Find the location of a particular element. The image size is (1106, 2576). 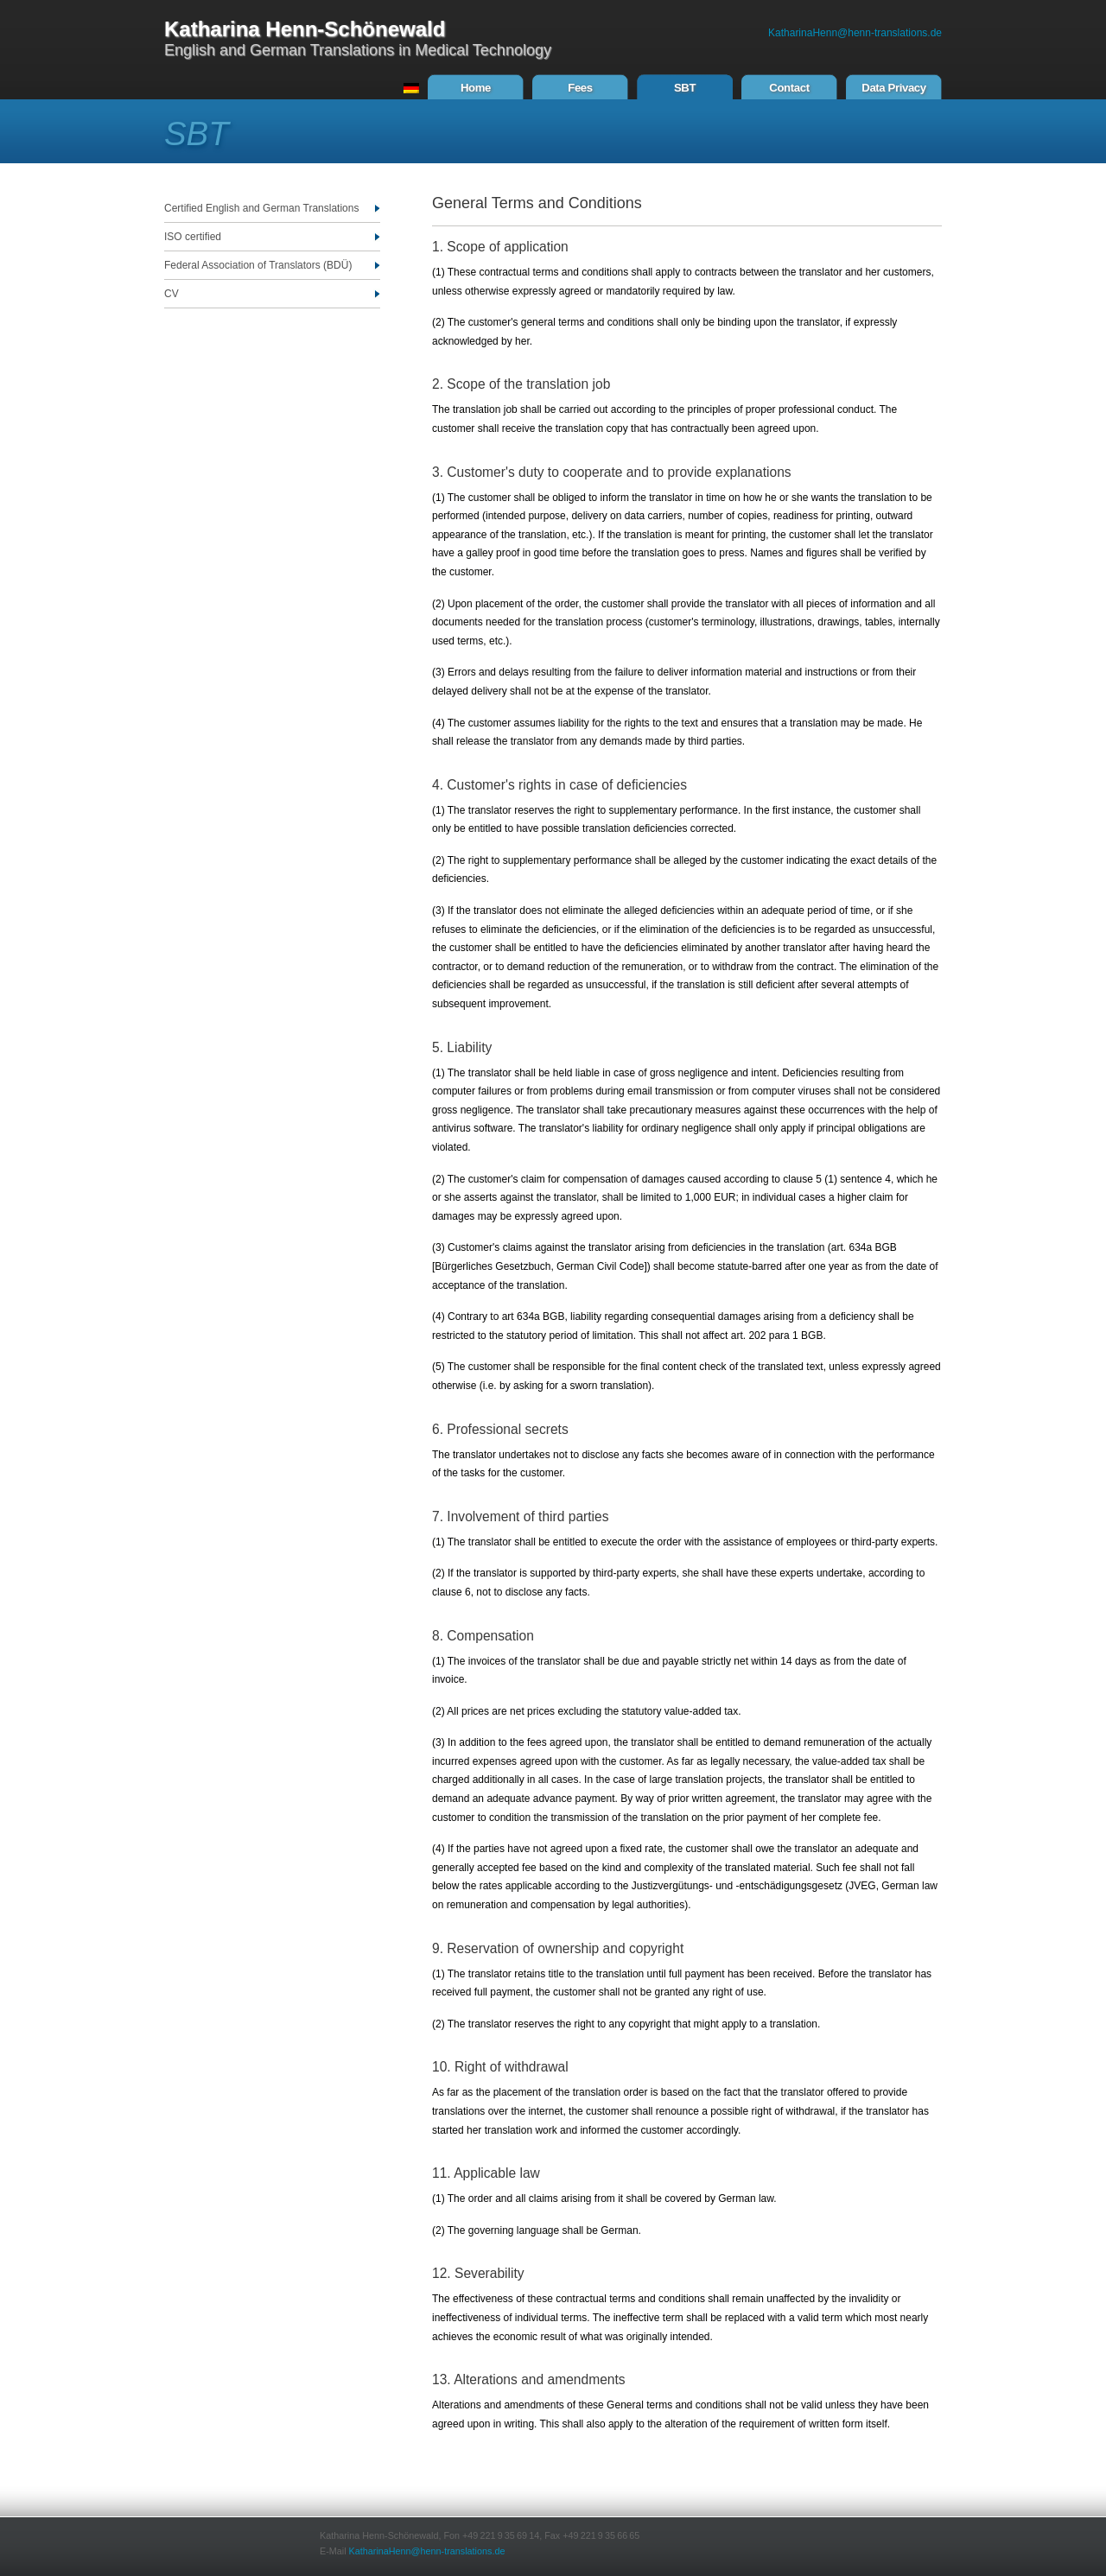

Certified English and German Translations is located at coordinates (261, 208).